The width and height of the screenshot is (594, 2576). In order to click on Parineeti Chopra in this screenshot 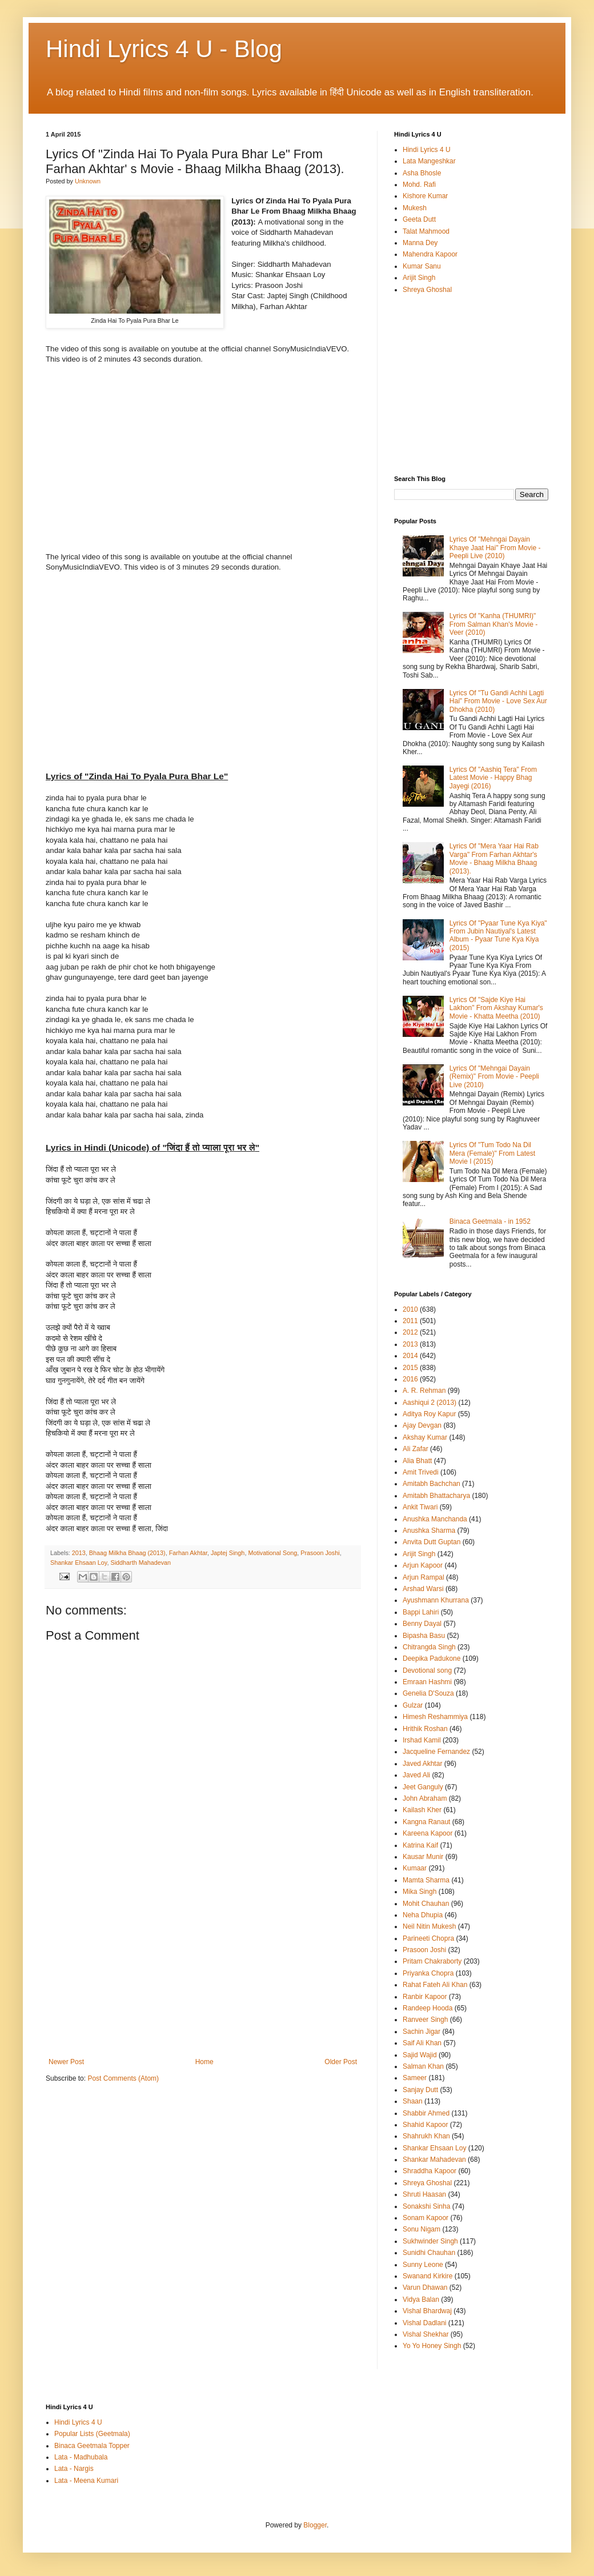, I will do `click(428, 1938)`.